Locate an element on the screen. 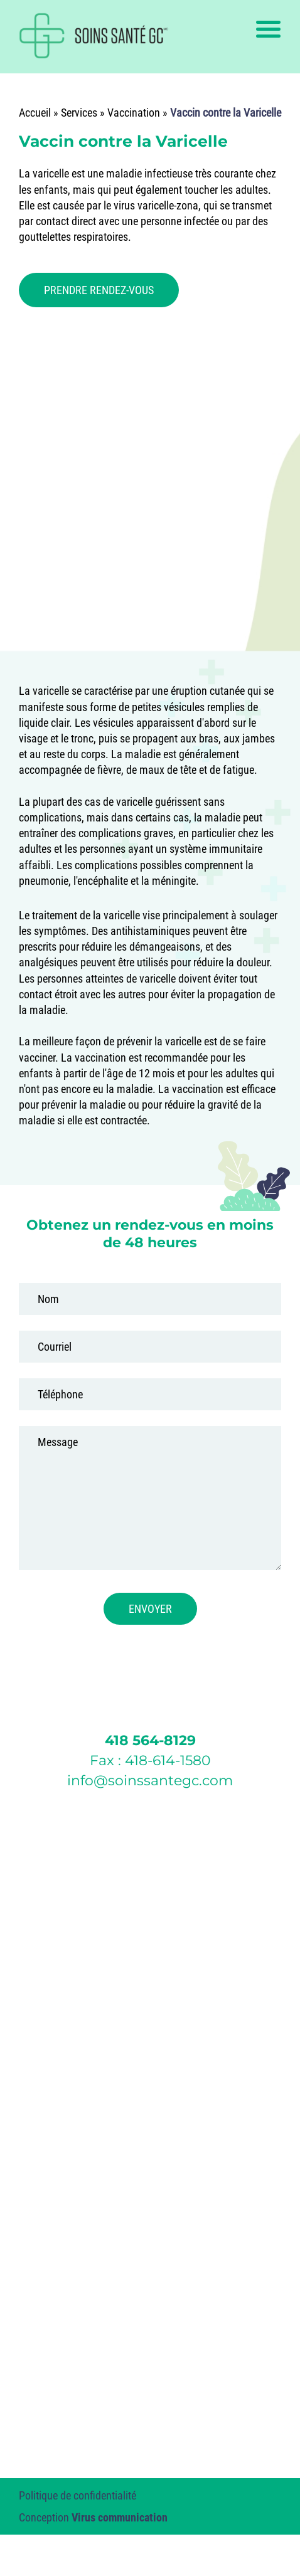  Vaccination is located at coordinates (133, 112).